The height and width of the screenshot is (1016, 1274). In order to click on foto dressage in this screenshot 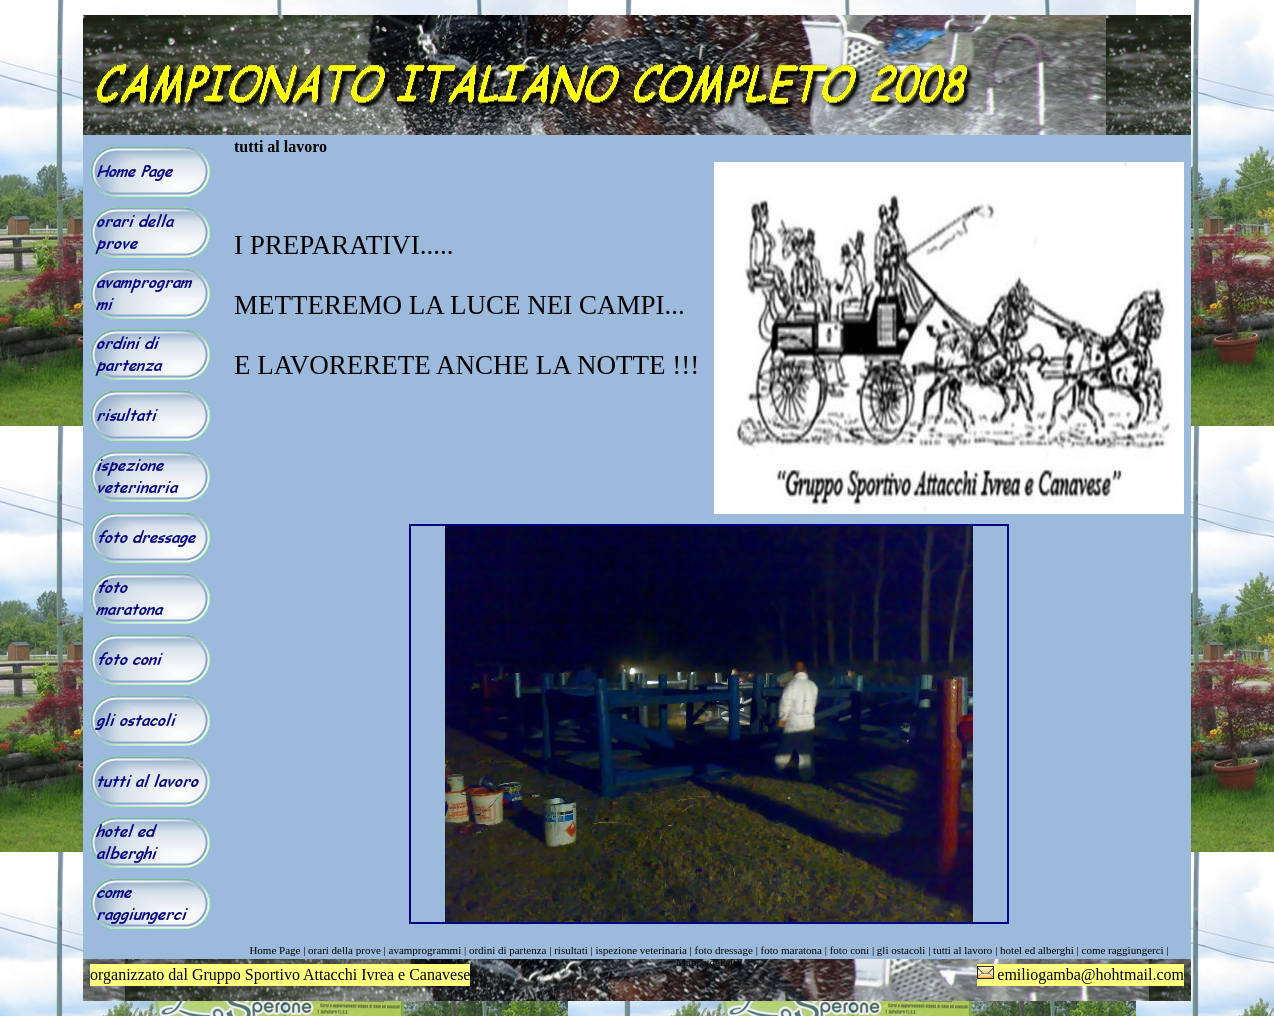, I will do `click(724, 950)`.